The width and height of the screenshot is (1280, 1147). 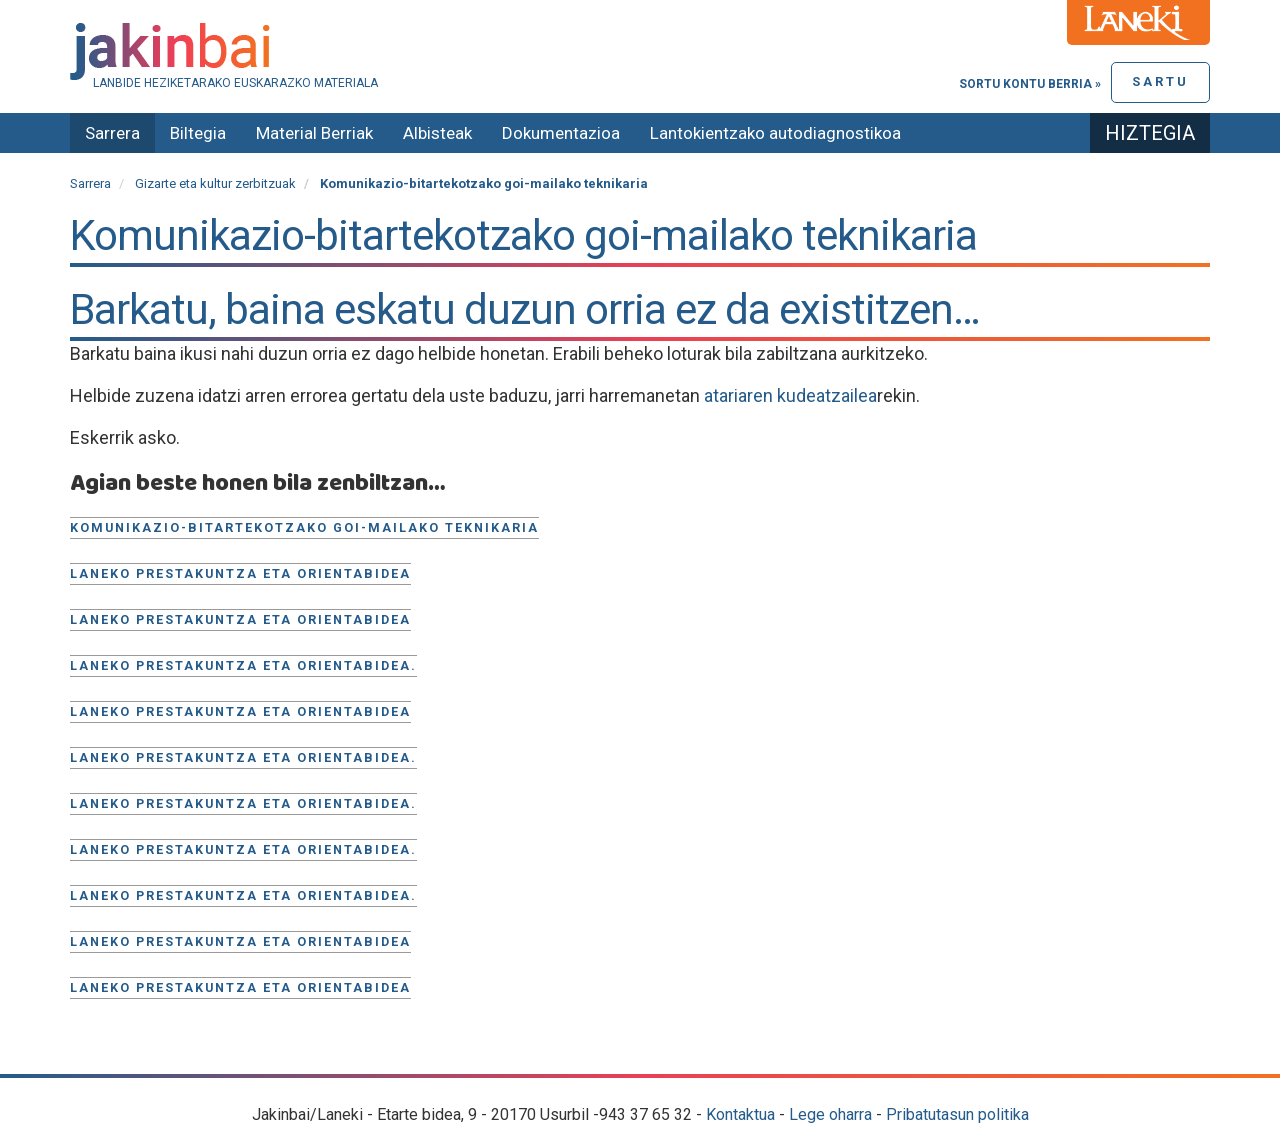 I want to click on Laneko Prestakuntza eta orientabidea, so click(x=240, y=941).